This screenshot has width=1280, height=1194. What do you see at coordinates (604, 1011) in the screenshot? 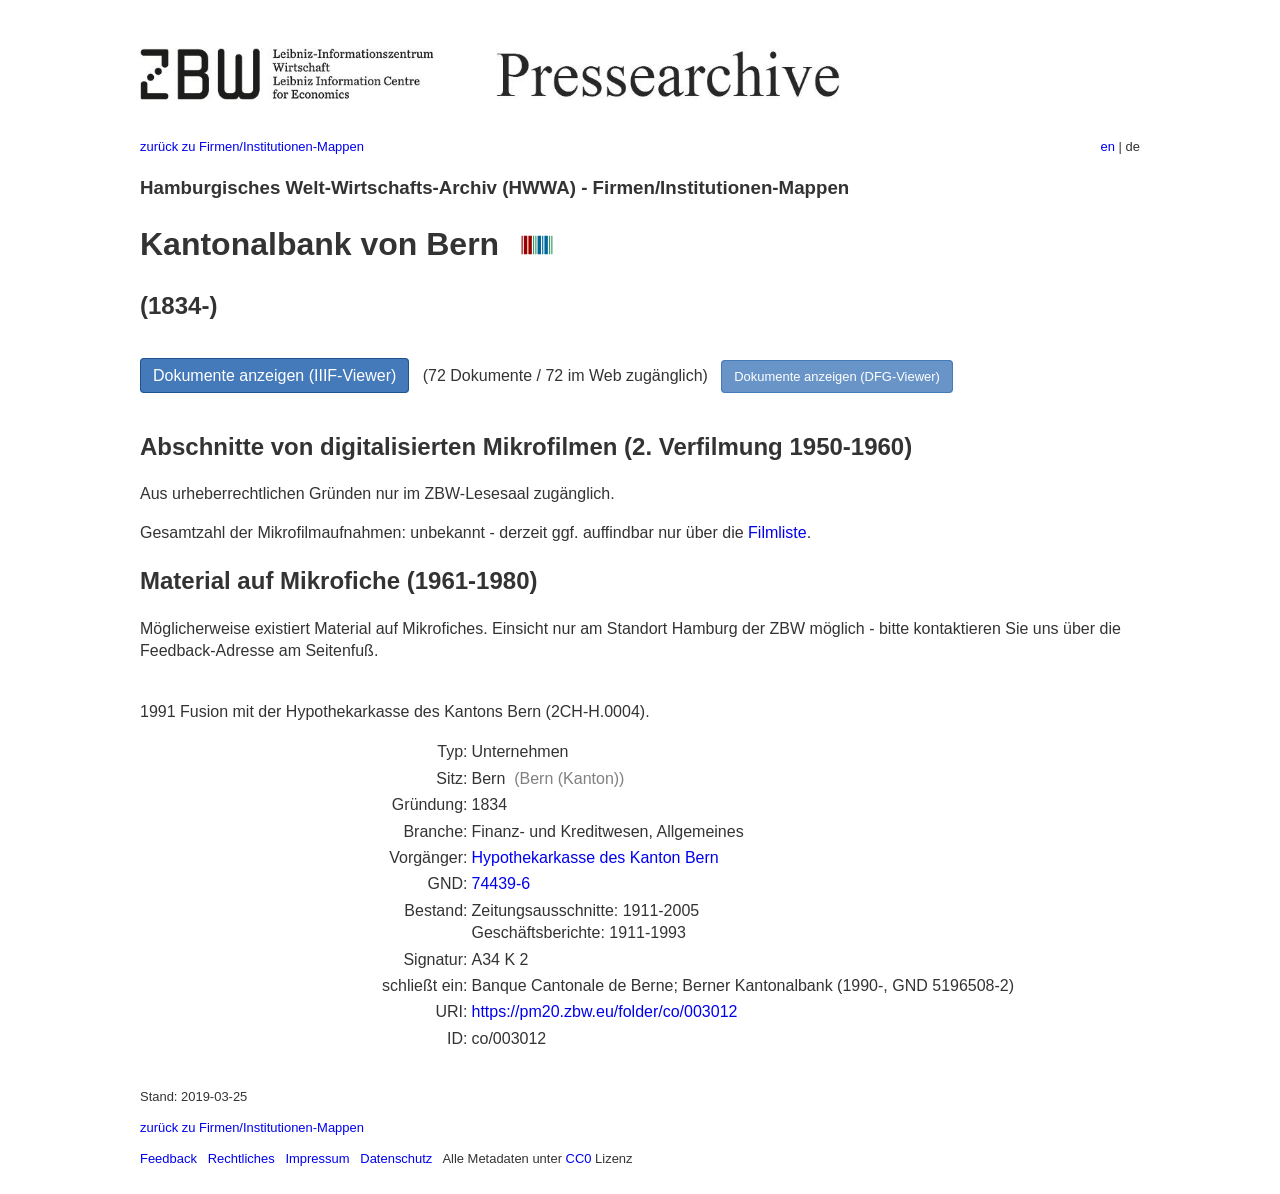
I see `https://pm20.zbw.eu/folder/co/003012` at bounding box center [604, 1011].